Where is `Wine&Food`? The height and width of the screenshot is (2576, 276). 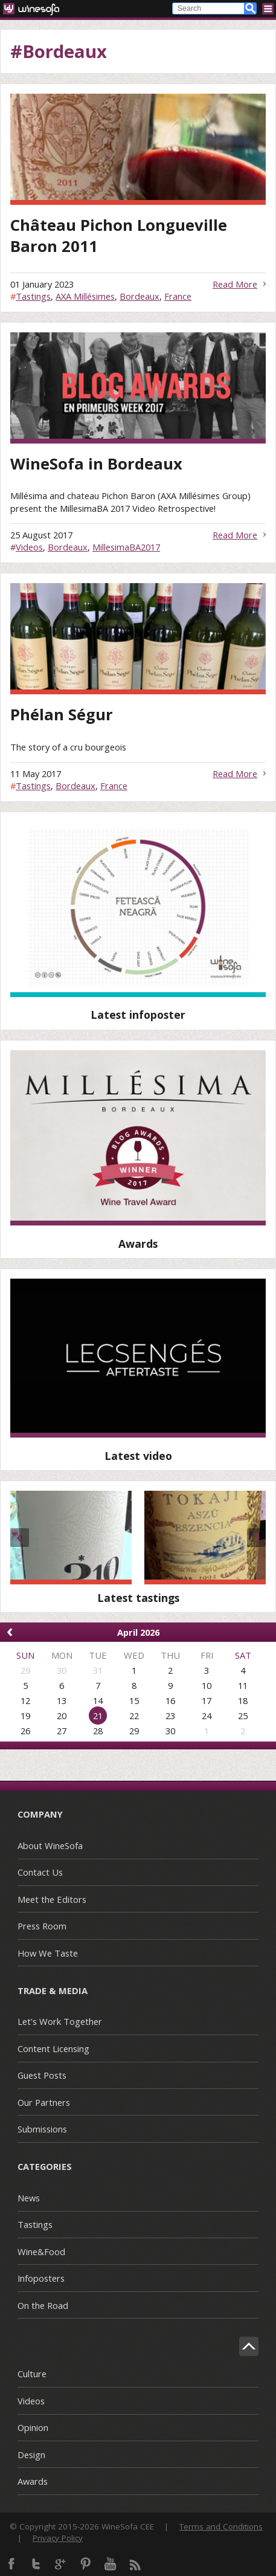
Wine&Food is located at coordinates (41, 2251).